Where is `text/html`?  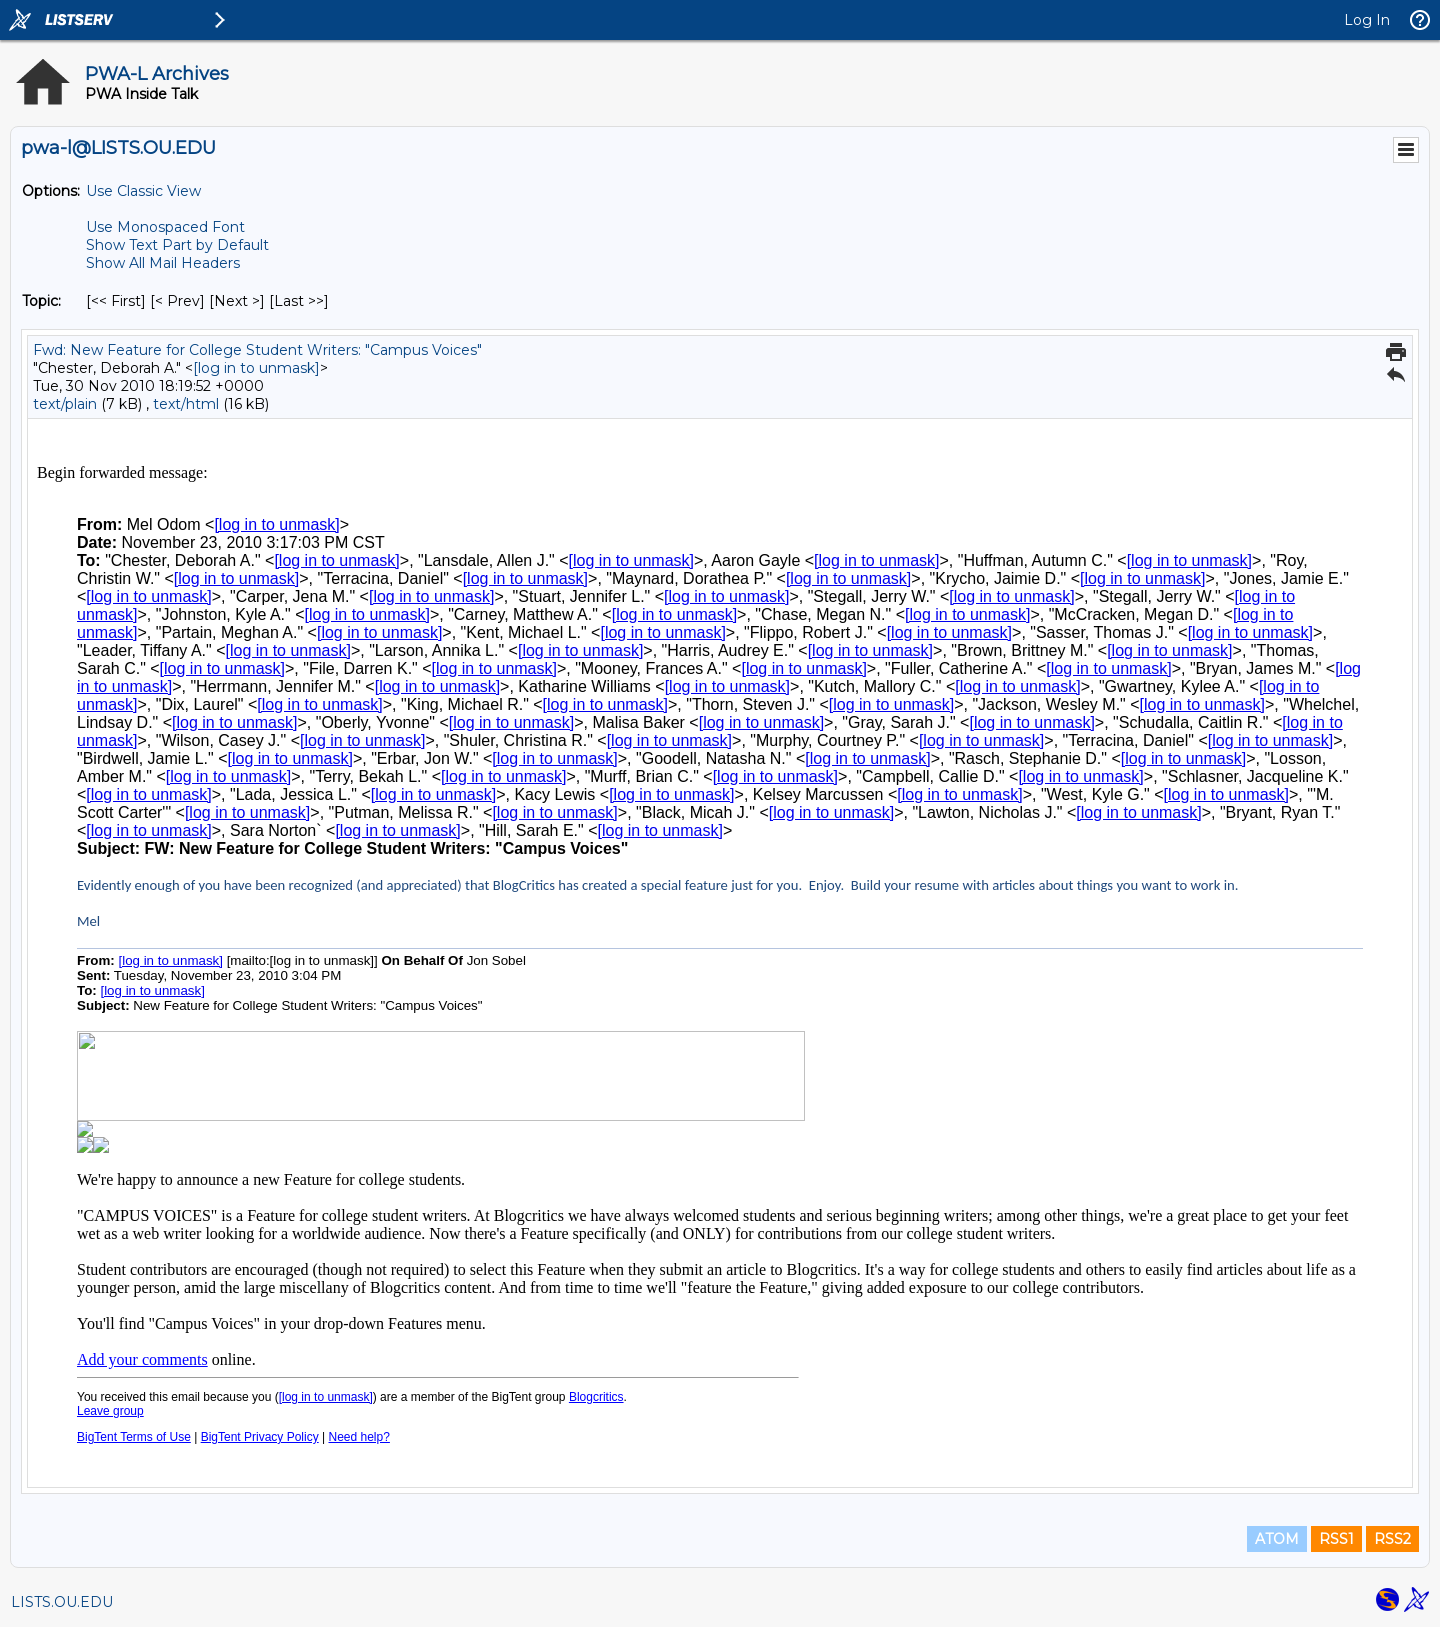
text/html is located at coordinates (186, 404).